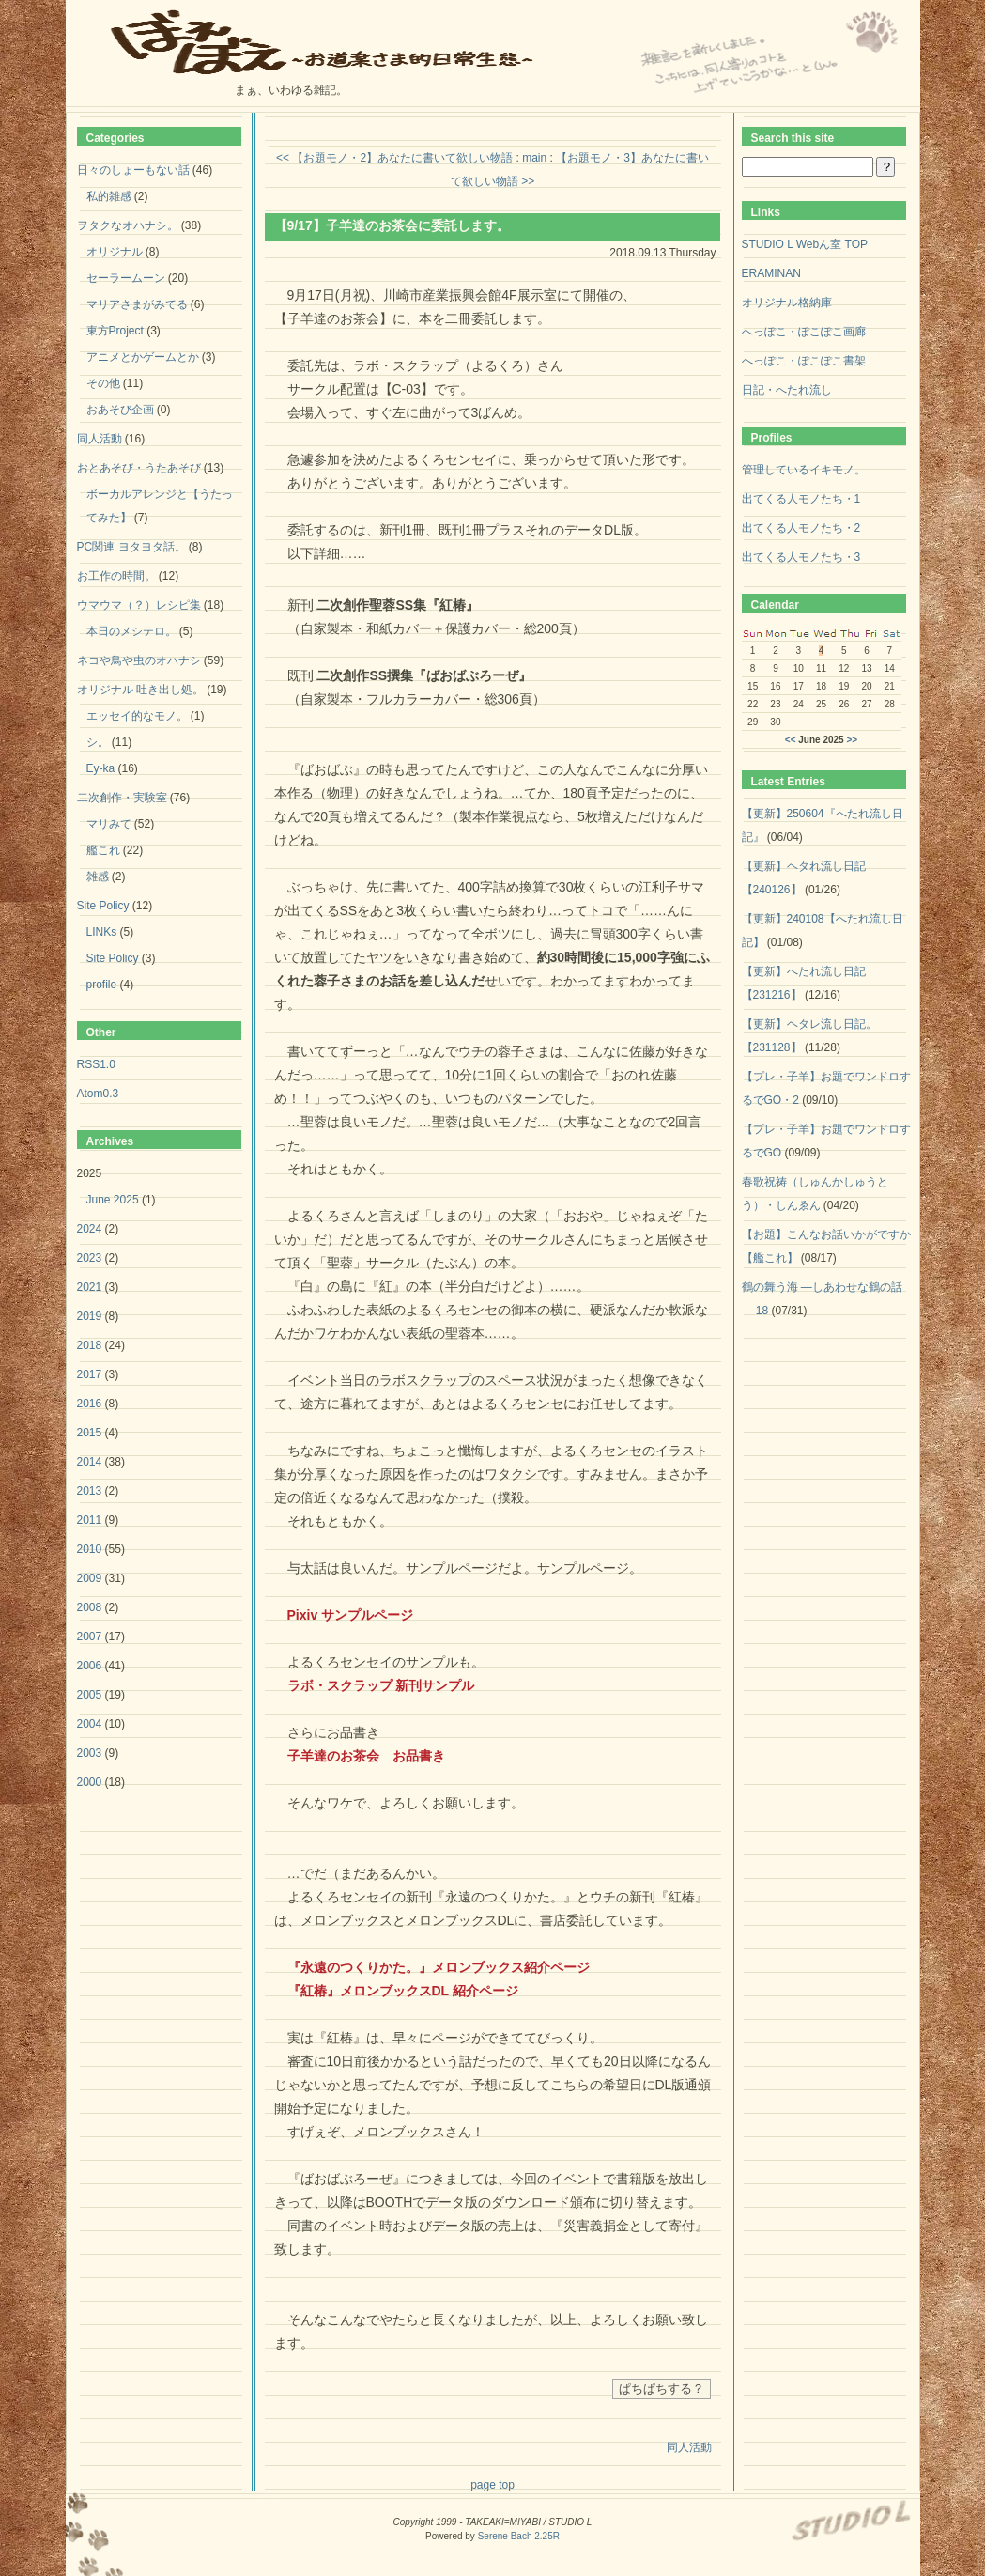 This screenshot has width=985, height=2576. What do you see at coordinates (394, 157) in the screenshot?
I see `<< 【お題モノ・2】あなたに書いて欲しい物語` at bounding box center [394, 157].